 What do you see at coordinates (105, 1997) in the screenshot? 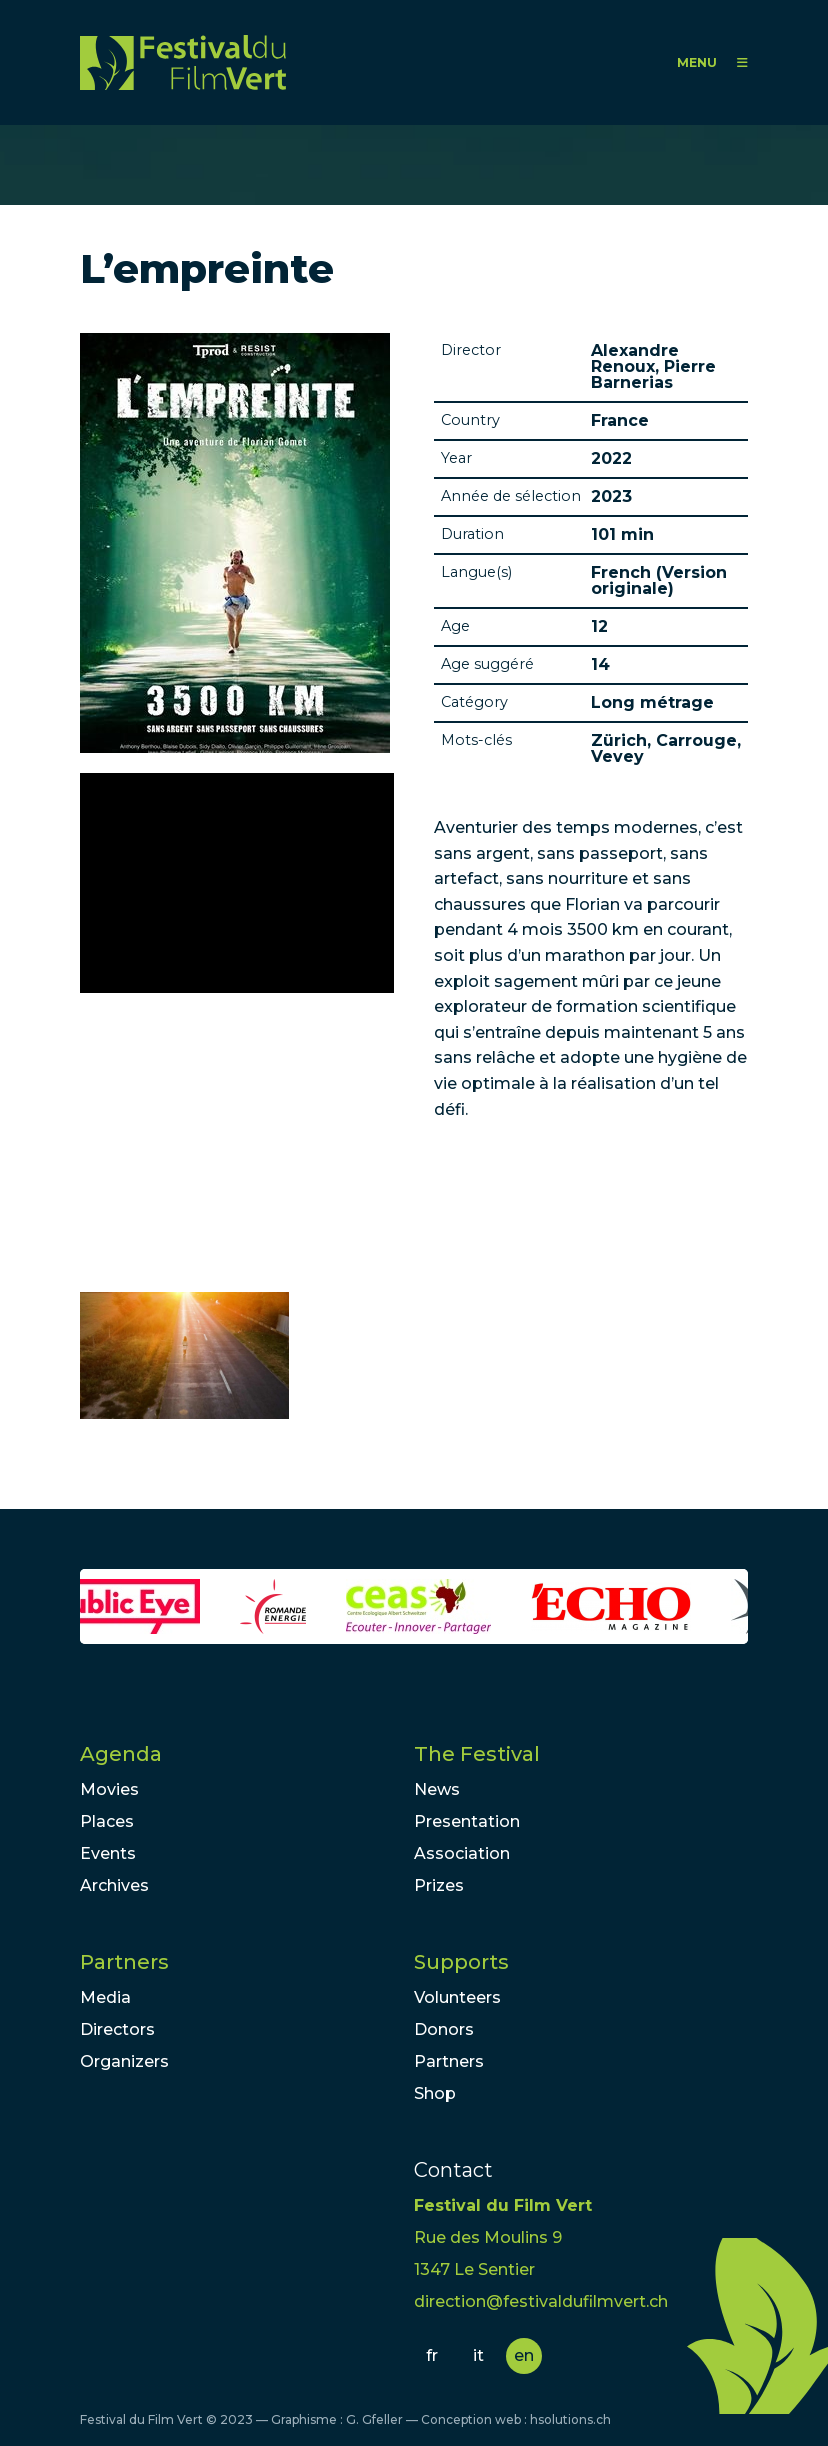
I see `Media` at bounding box center [105, 1997].